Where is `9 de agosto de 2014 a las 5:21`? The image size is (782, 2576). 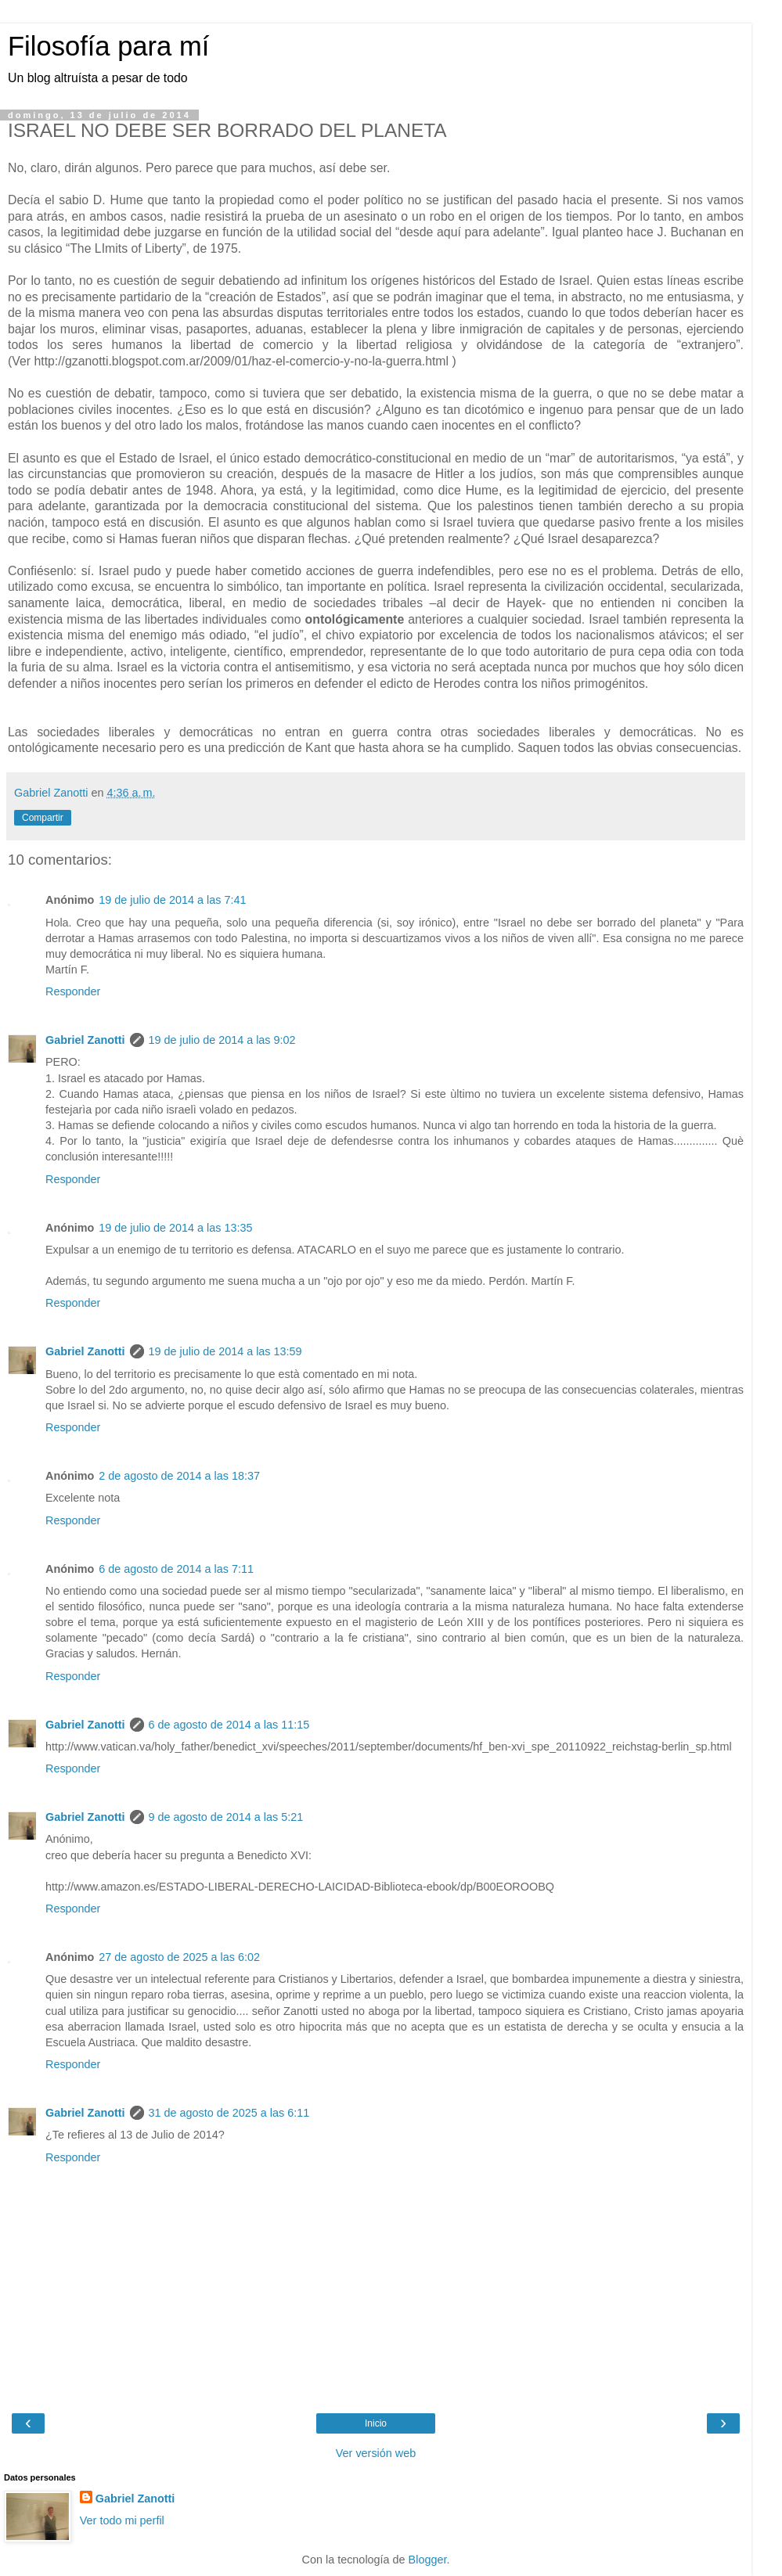
9 de agosto de 2014 a las 5:21 is located at coordinates (226, 1817).